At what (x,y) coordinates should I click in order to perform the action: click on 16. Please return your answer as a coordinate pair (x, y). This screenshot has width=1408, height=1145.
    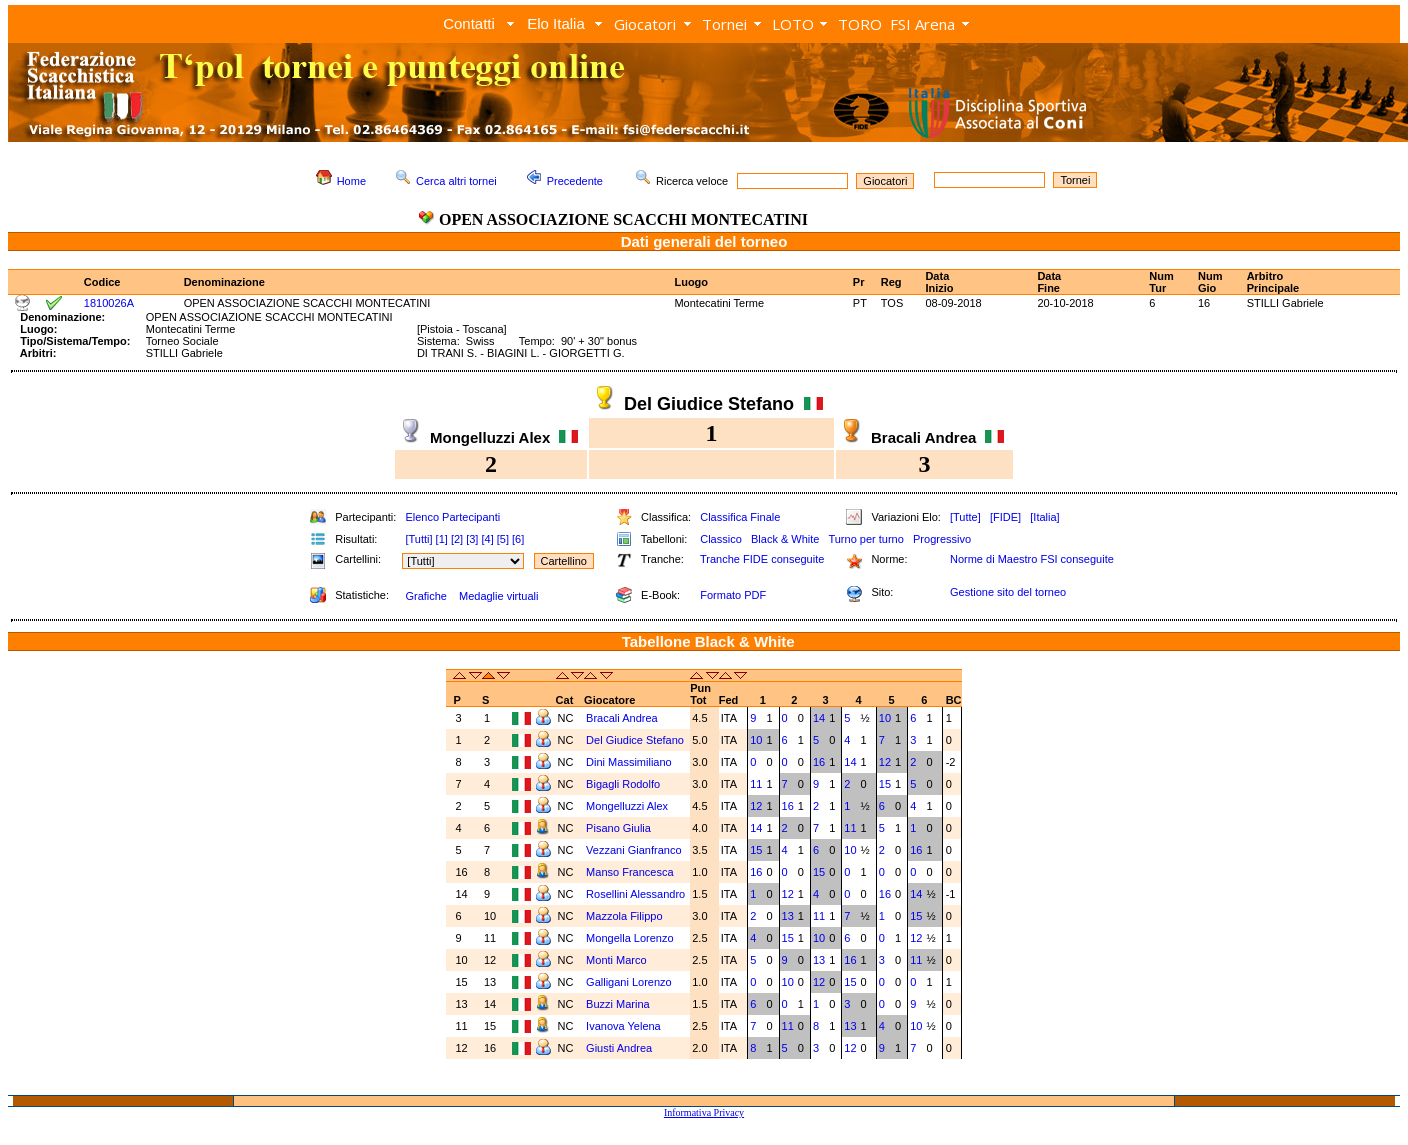
    Looking at the image, I should click on (819, 762).